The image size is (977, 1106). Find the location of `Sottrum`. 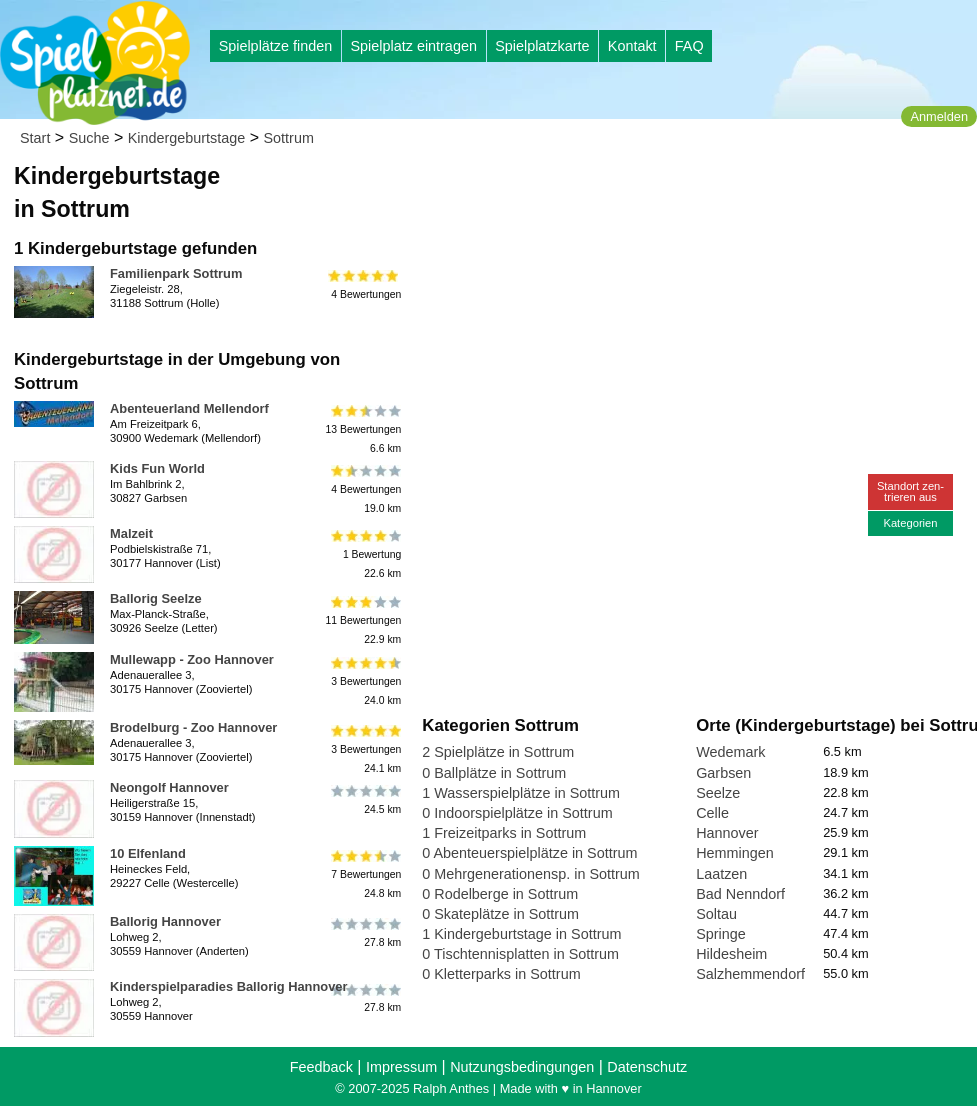

Sottrum is located at coordinates (289, 138).